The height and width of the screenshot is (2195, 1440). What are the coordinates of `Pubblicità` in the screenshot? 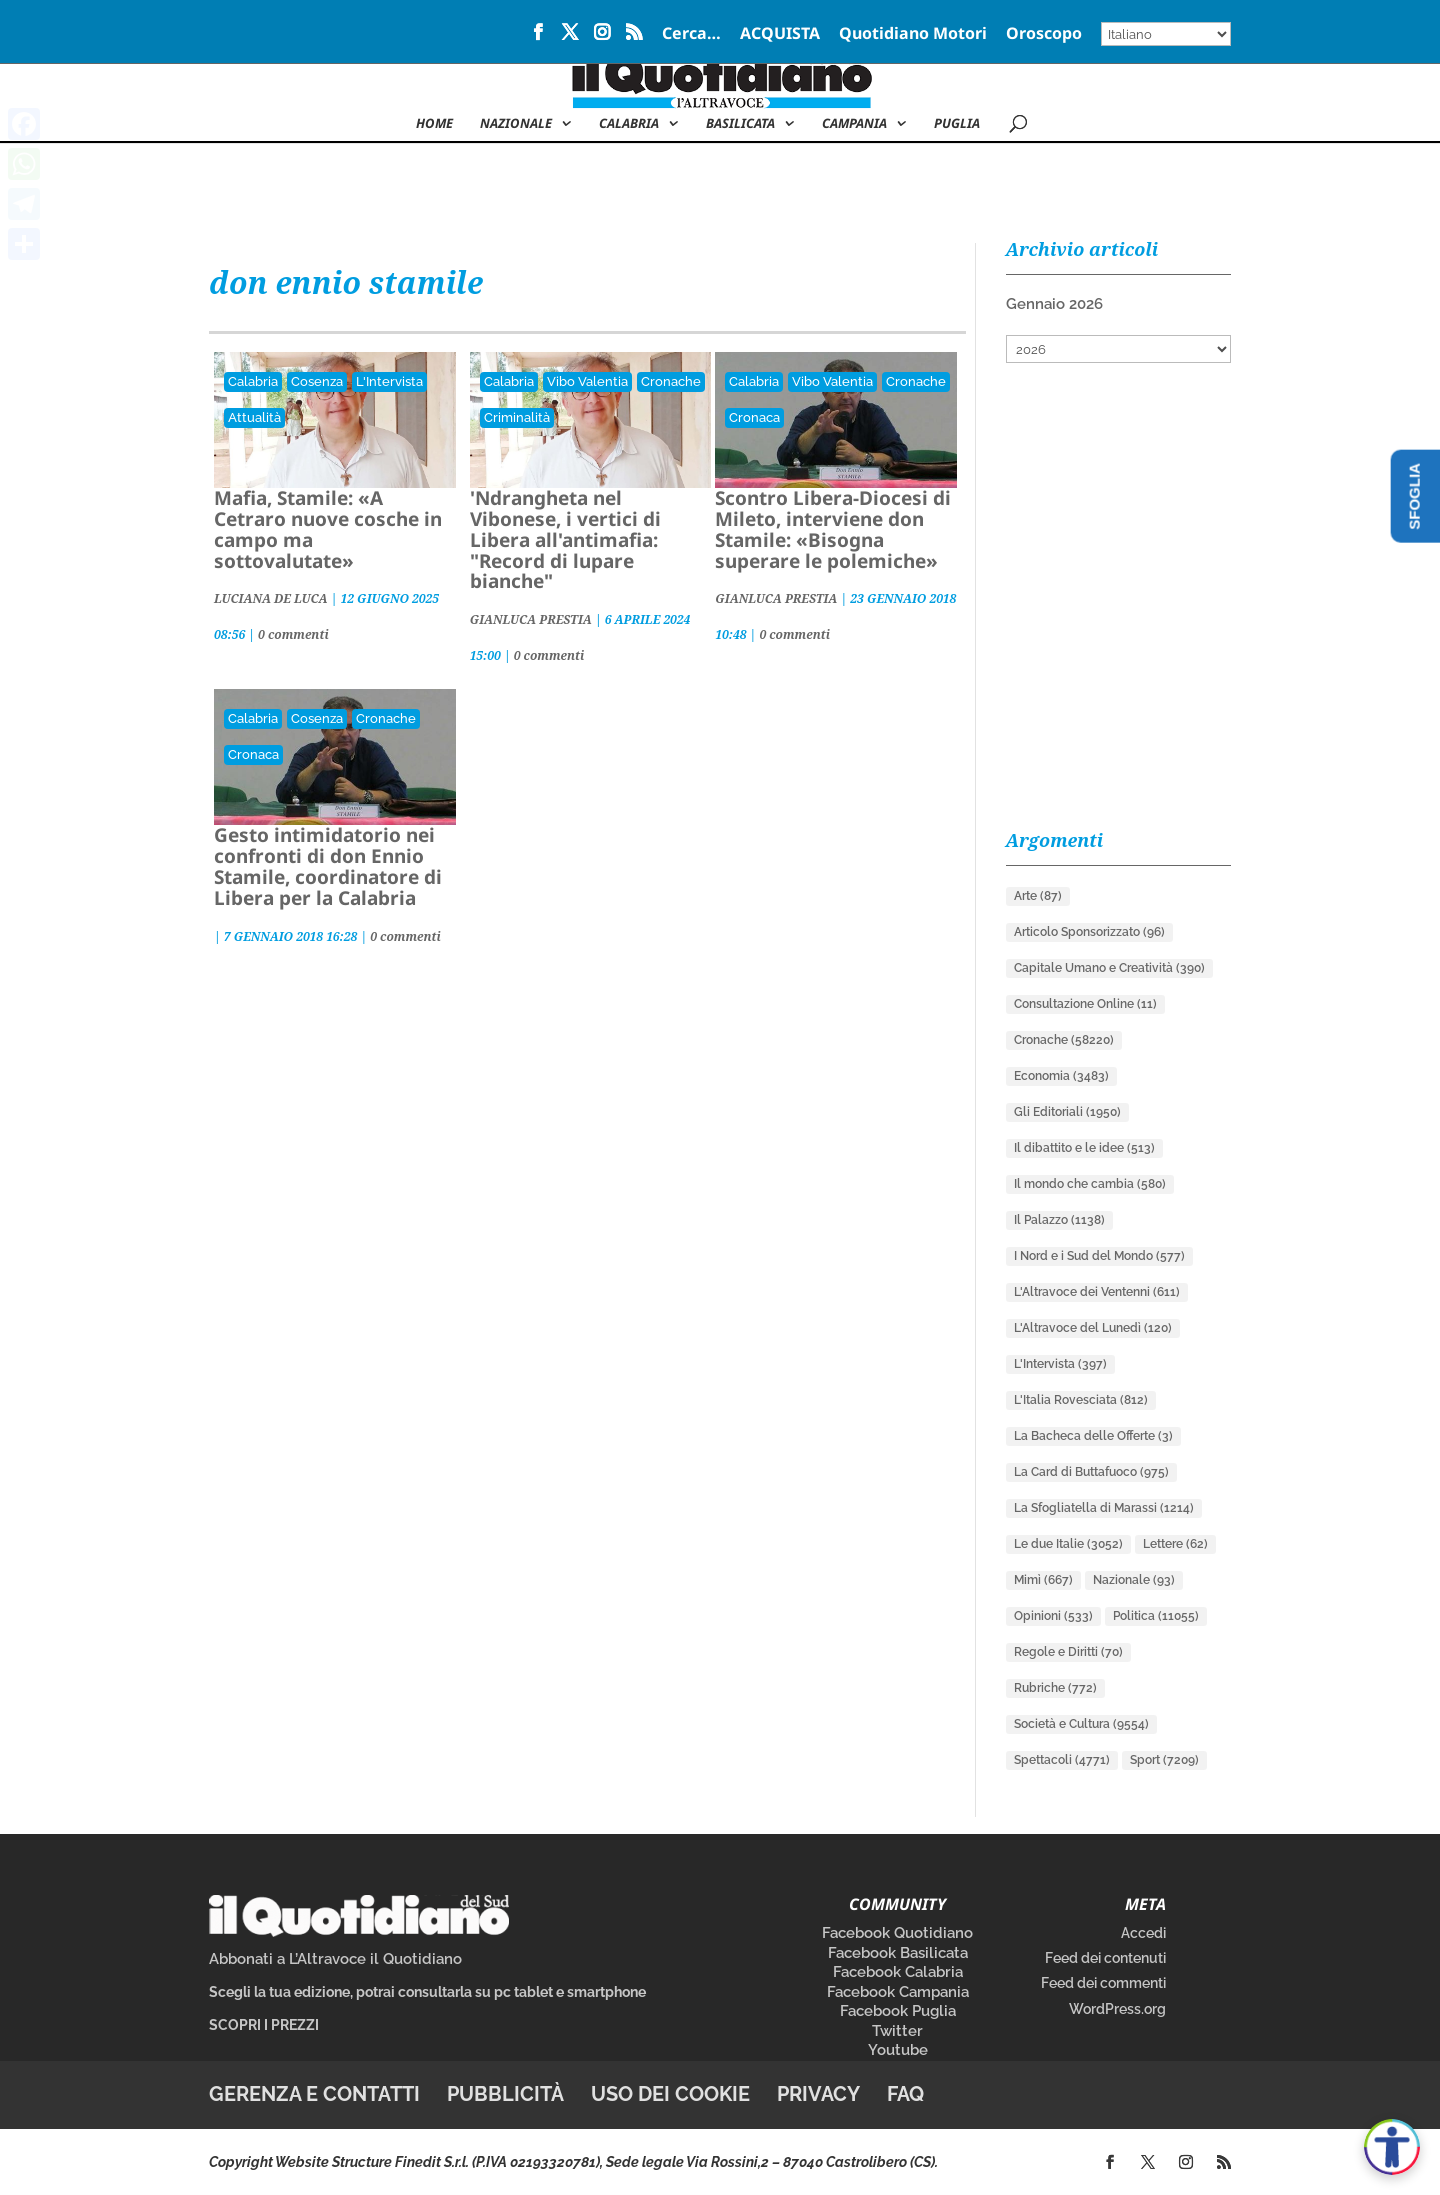 It's located at (505, 2094).